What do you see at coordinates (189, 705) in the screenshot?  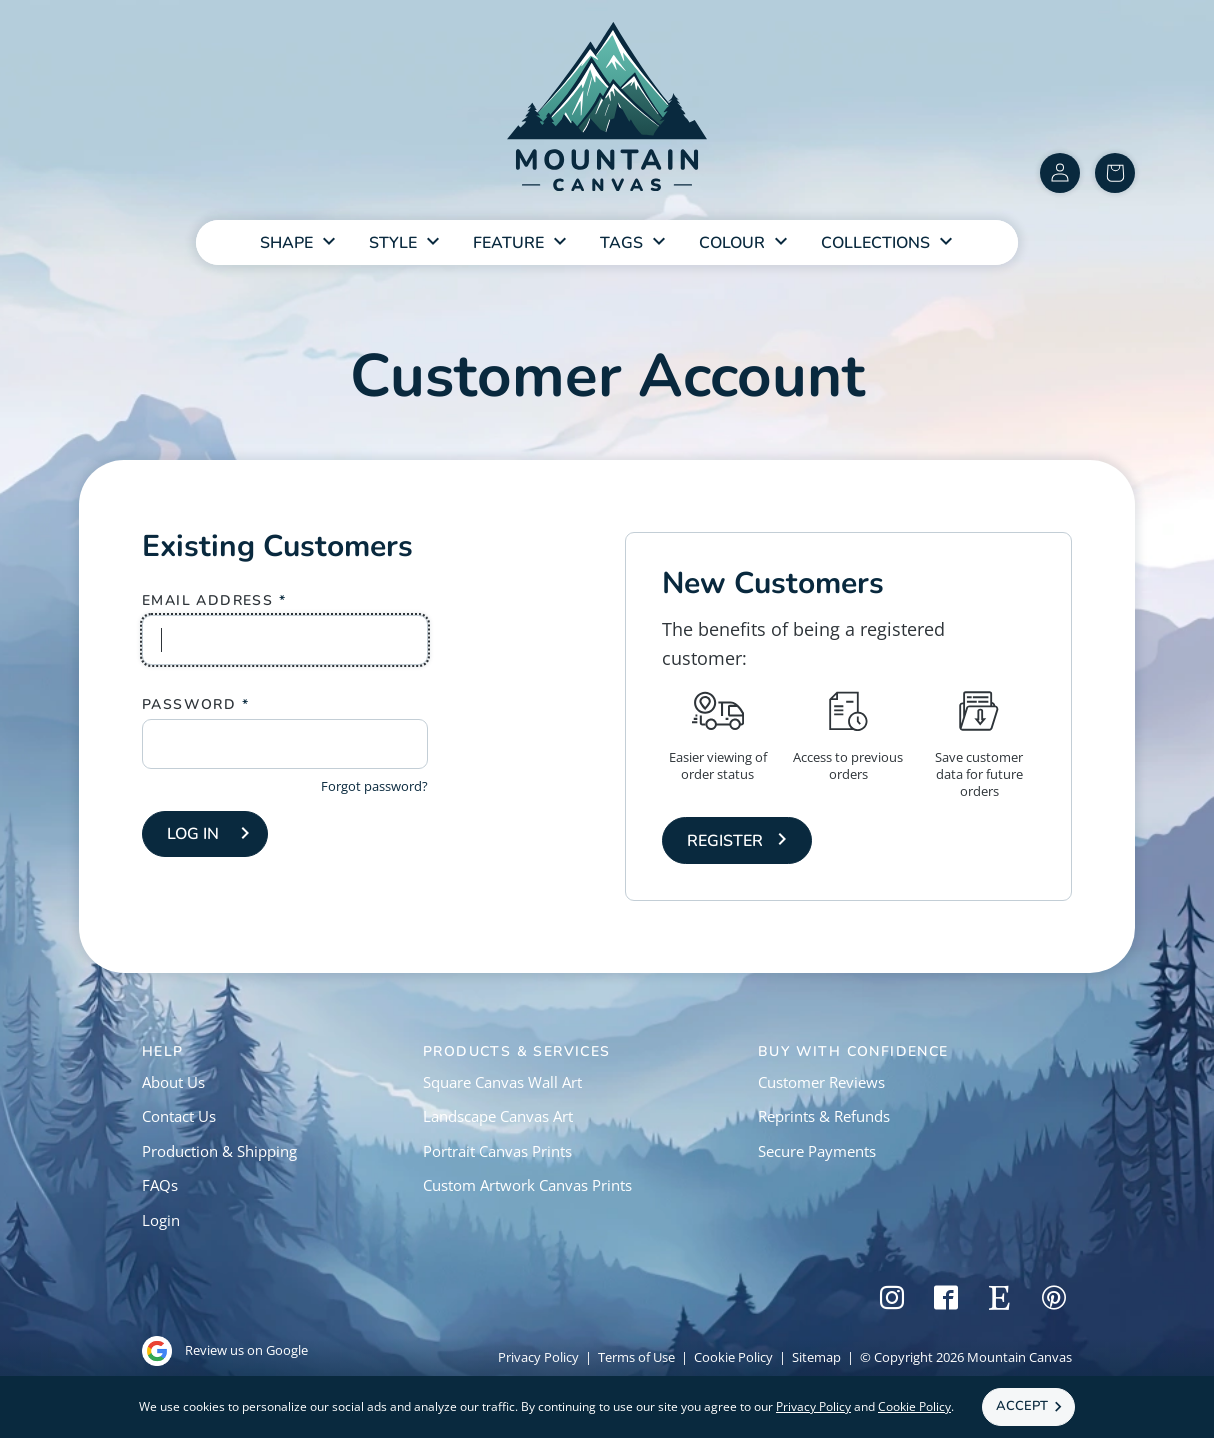 I see `Password` at bounding box center [189, 705].